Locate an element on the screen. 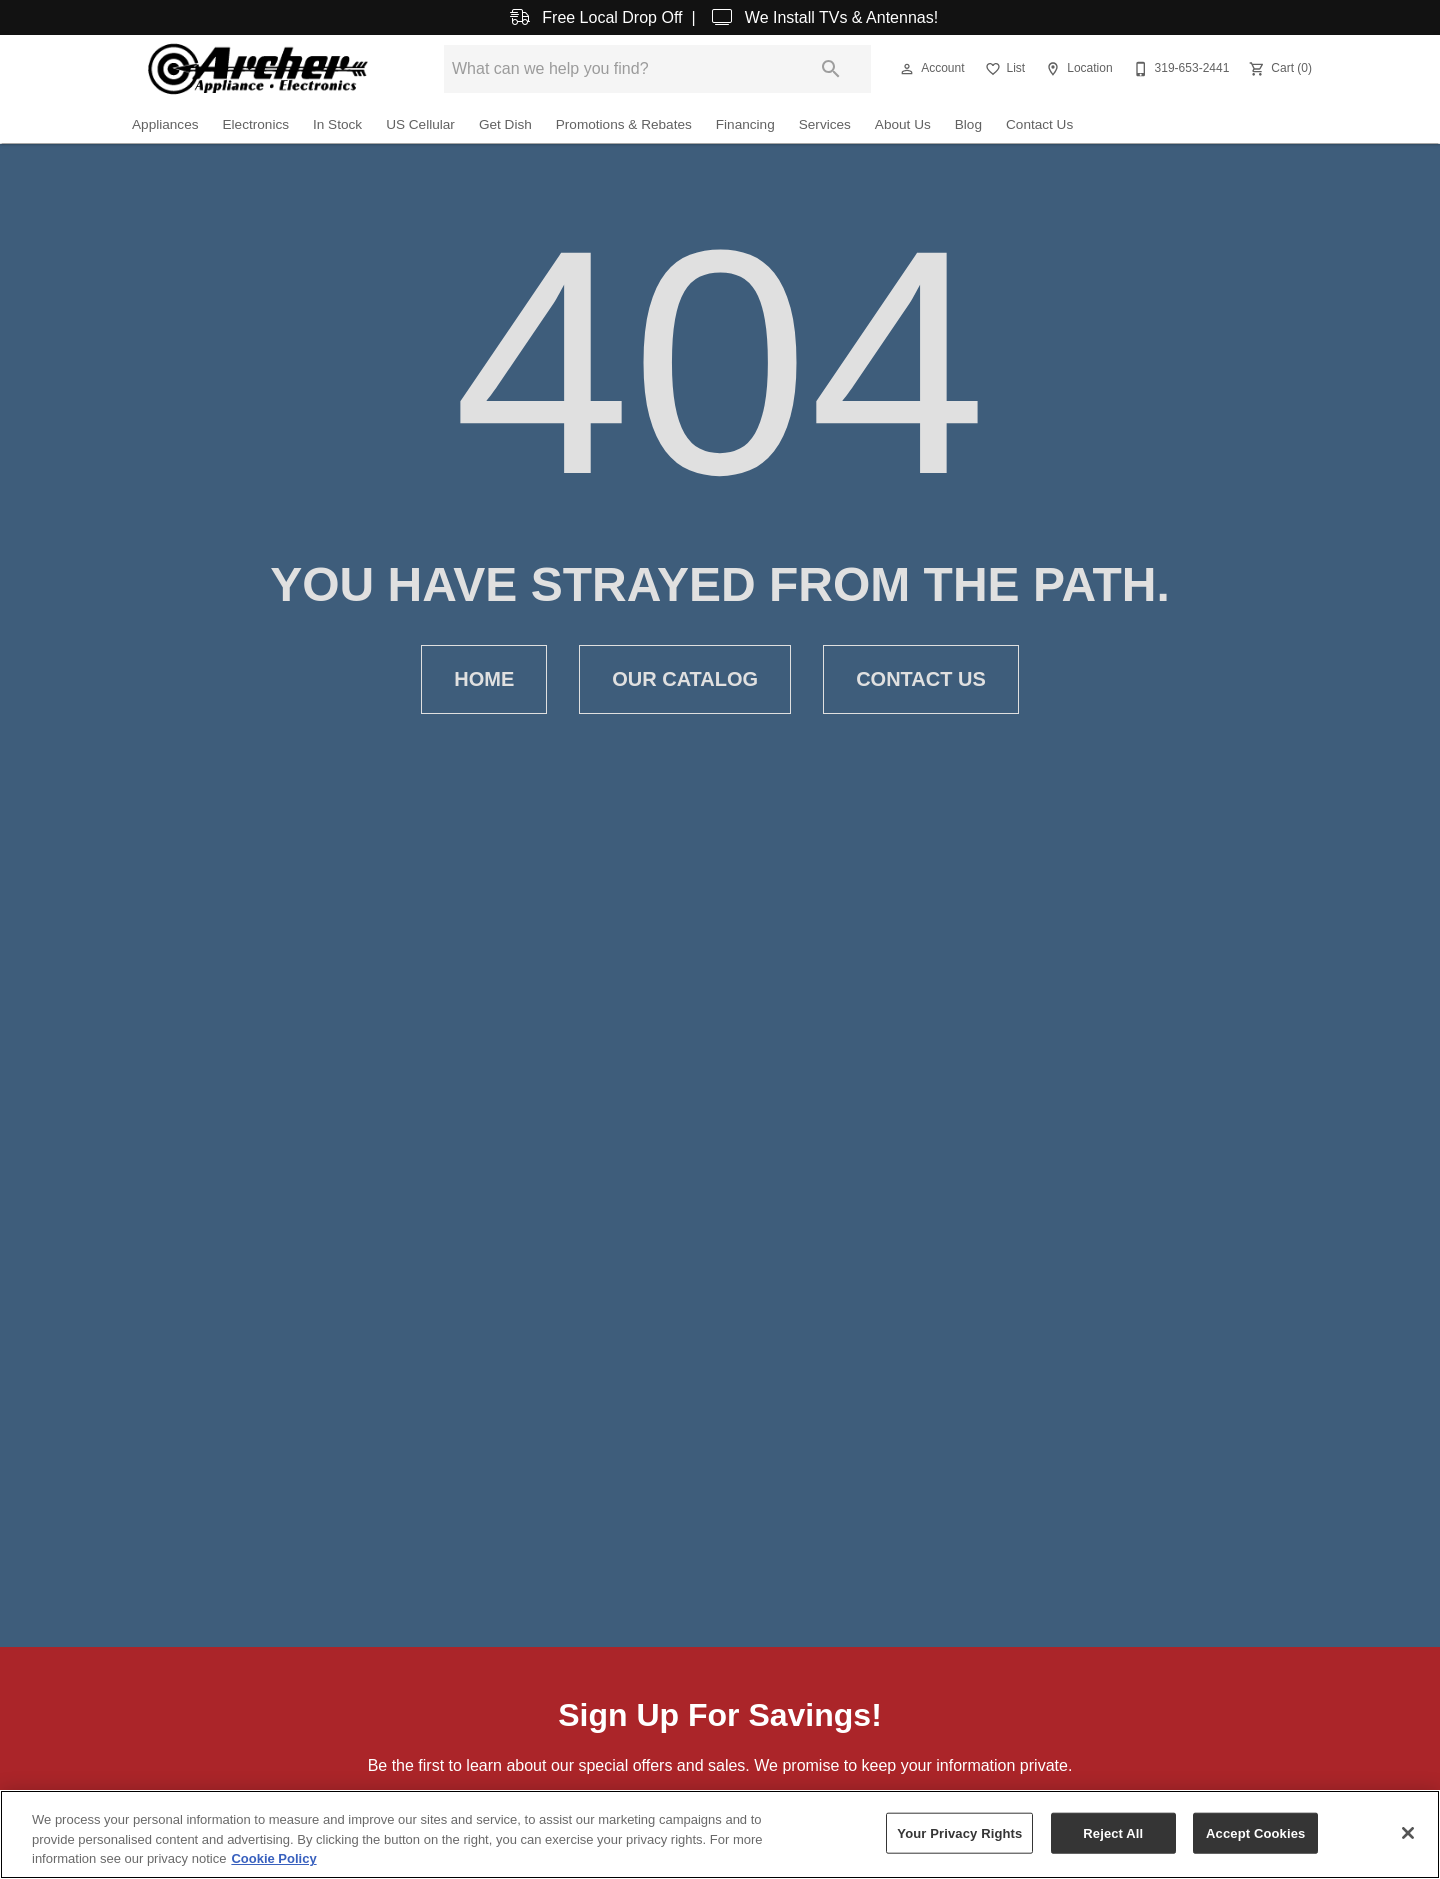  [Location] is located at coordinates (1076, 69).